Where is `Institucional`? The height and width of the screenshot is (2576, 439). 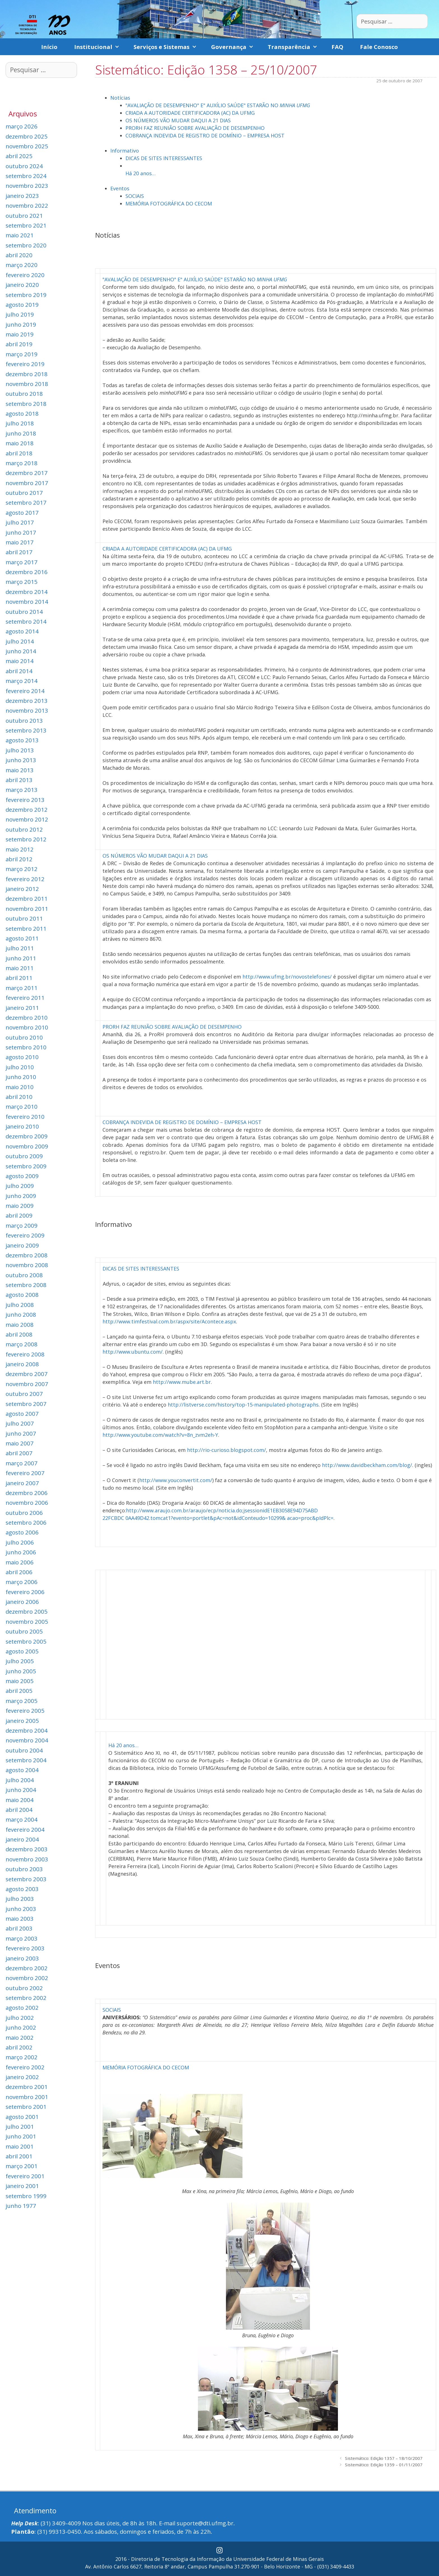
Institucional is located at coordinates (99, 46).